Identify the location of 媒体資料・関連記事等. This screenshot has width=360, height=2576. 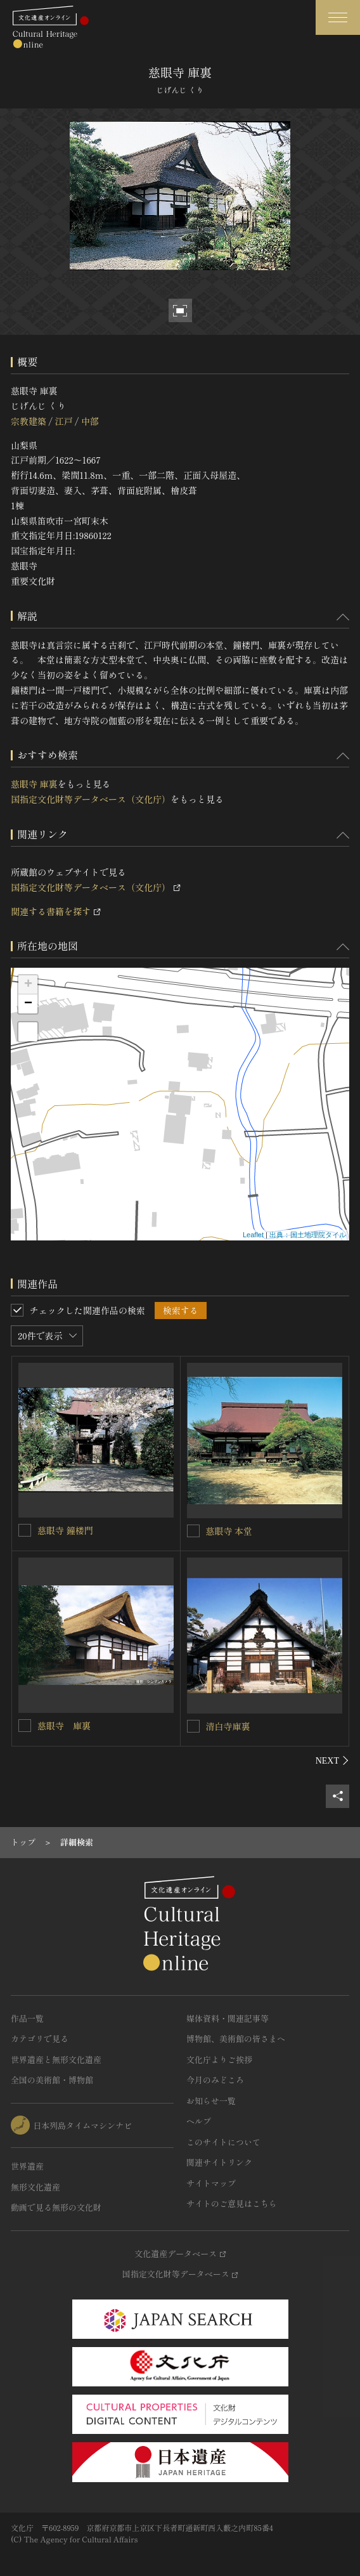
(227, 2018).